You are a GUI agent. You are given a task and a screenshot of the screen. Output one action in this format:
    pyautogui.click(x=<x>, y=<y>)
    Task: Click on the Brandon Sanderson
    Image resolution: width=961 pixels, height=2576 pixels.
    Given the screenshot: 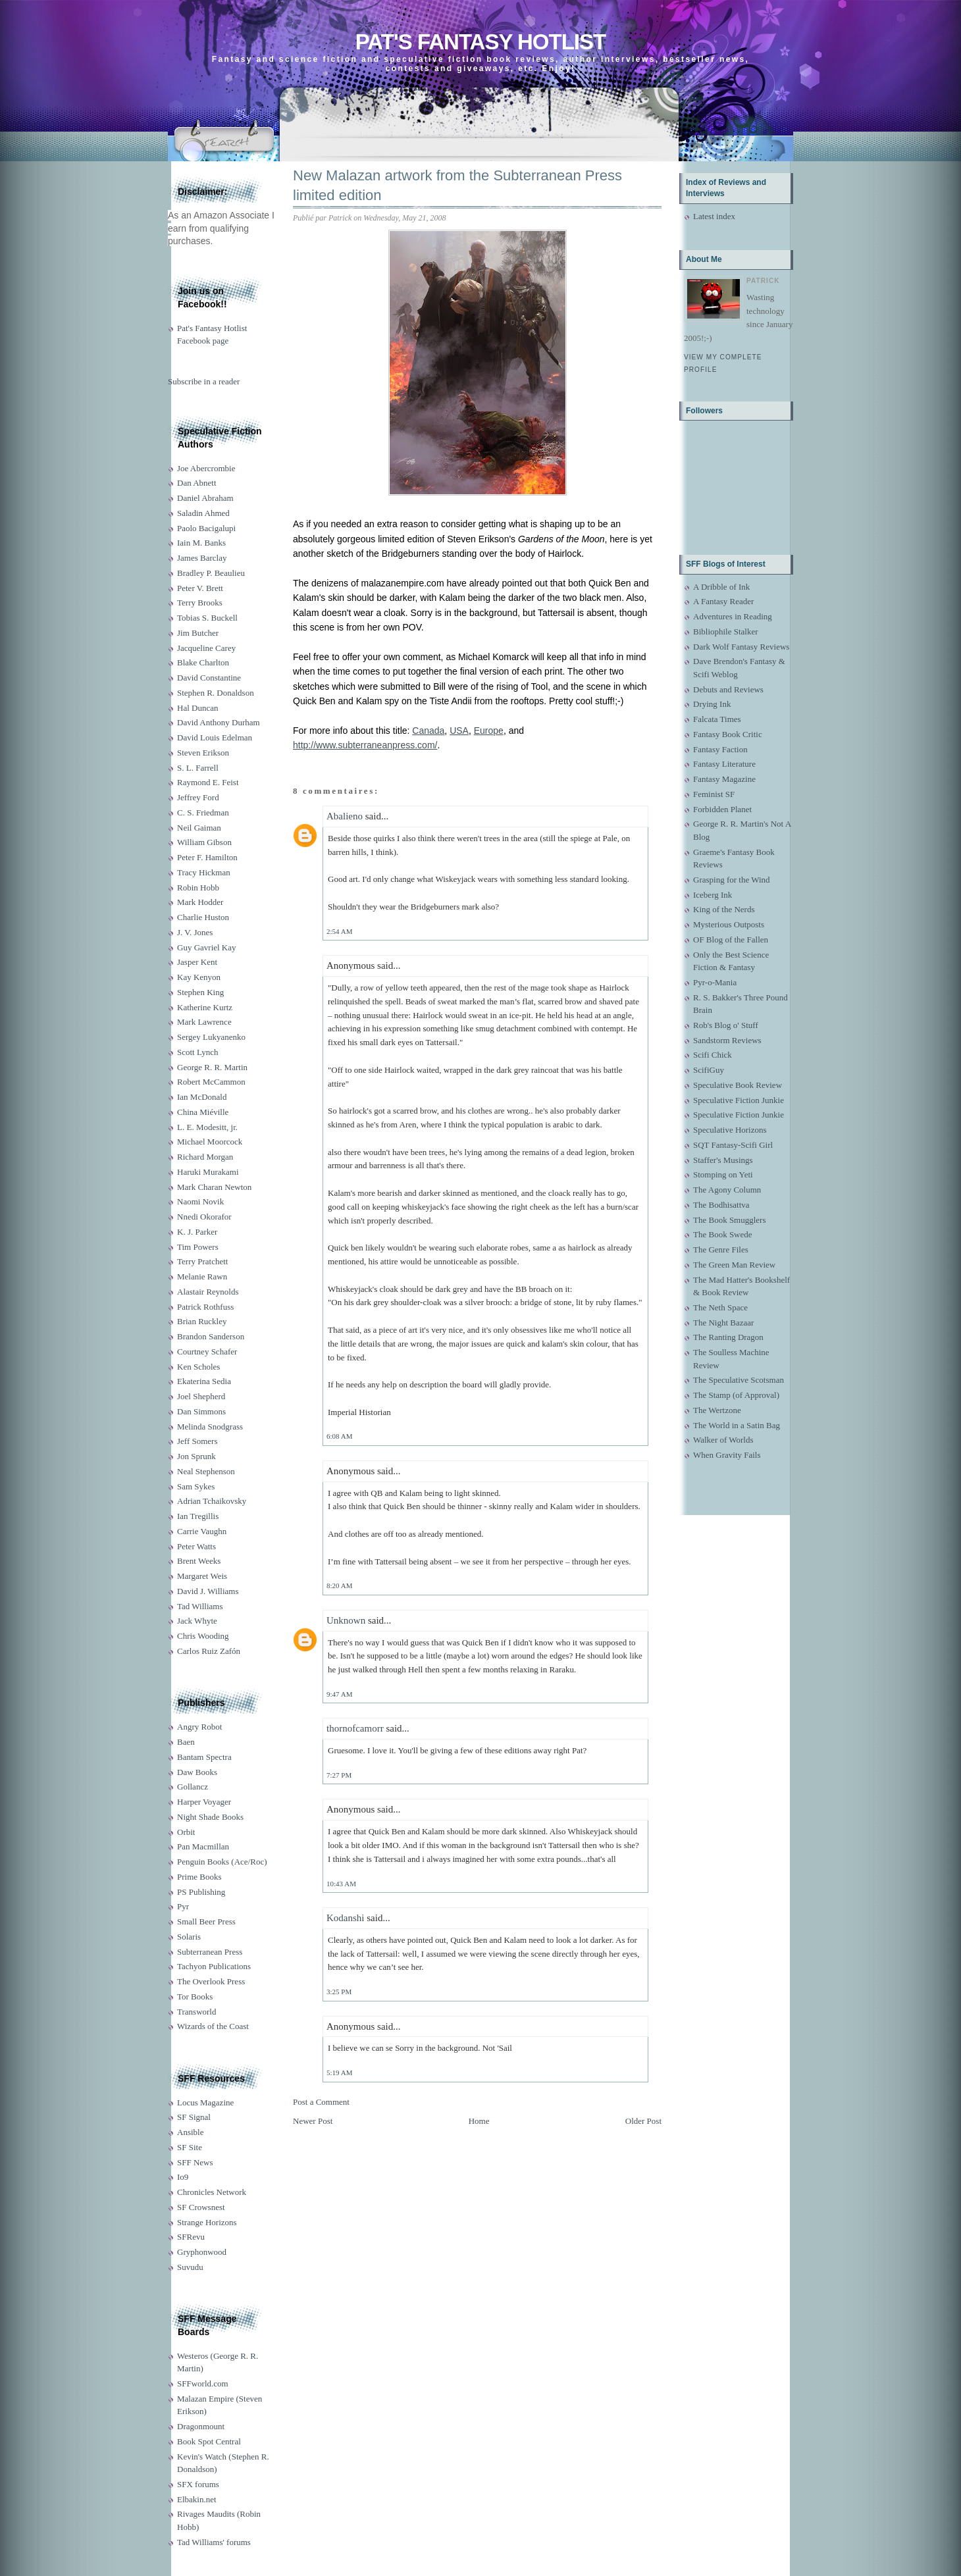 What is the action you would take?
    pyautogui.click(x=210, y=1336)
    